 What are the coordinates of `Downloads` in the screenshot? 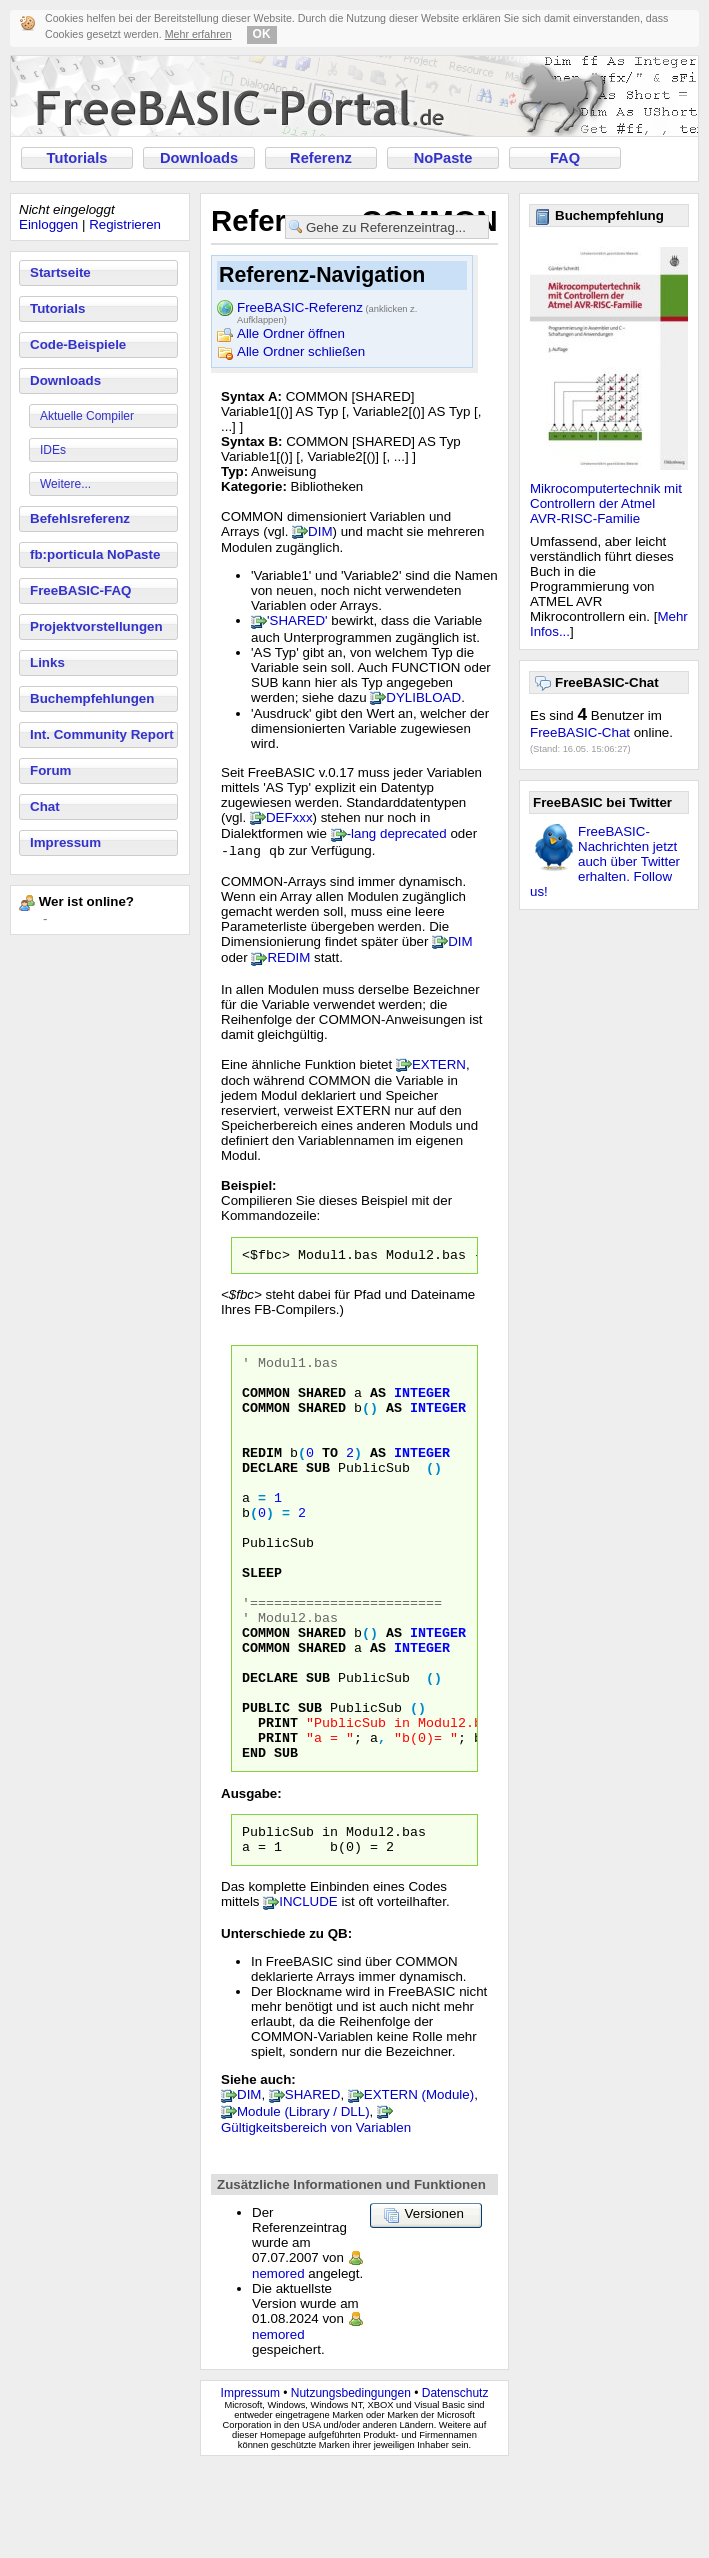 It's located at (199, 158).